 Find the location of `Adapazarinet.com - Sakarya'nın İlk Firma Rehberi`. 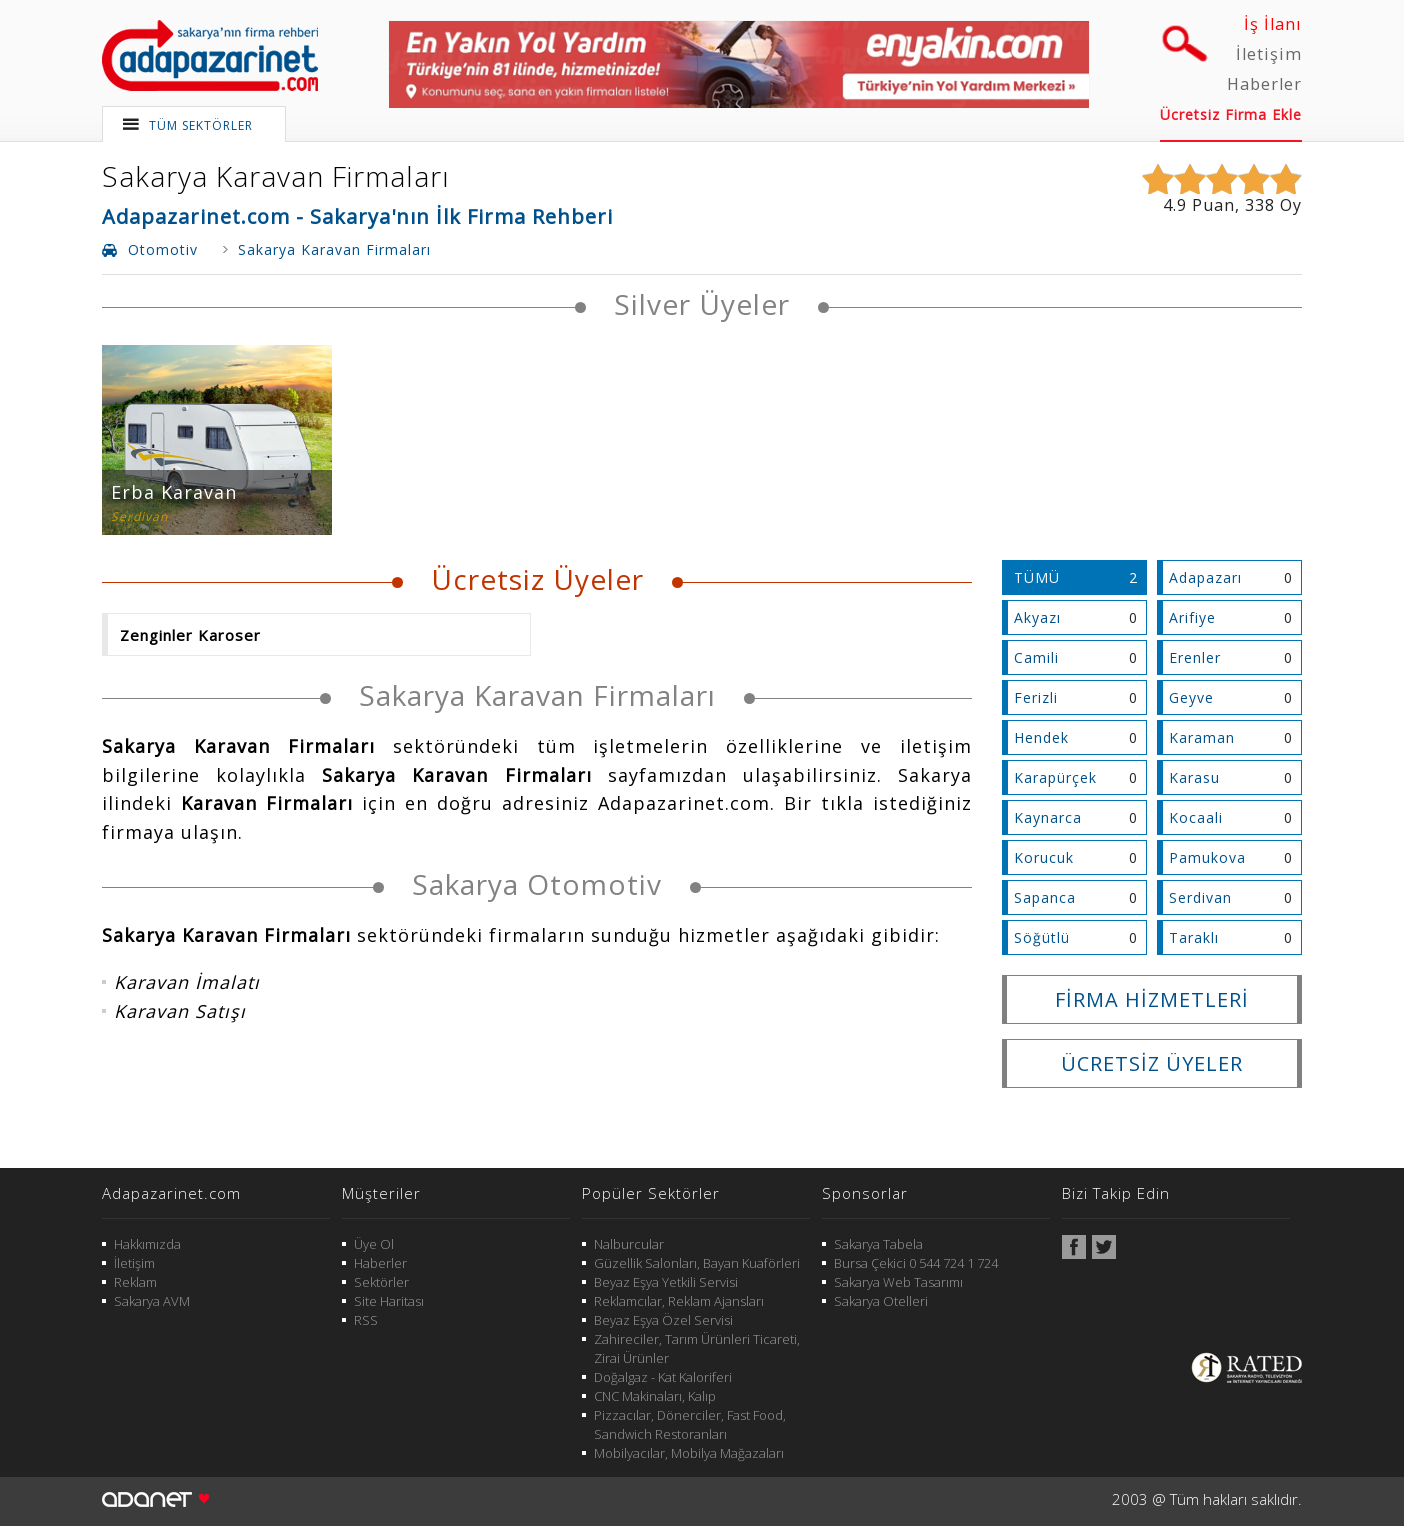

Adapazarinet.com - Sakarya'nın İlk Firma Rehberi is located at coordinates (357, 216).